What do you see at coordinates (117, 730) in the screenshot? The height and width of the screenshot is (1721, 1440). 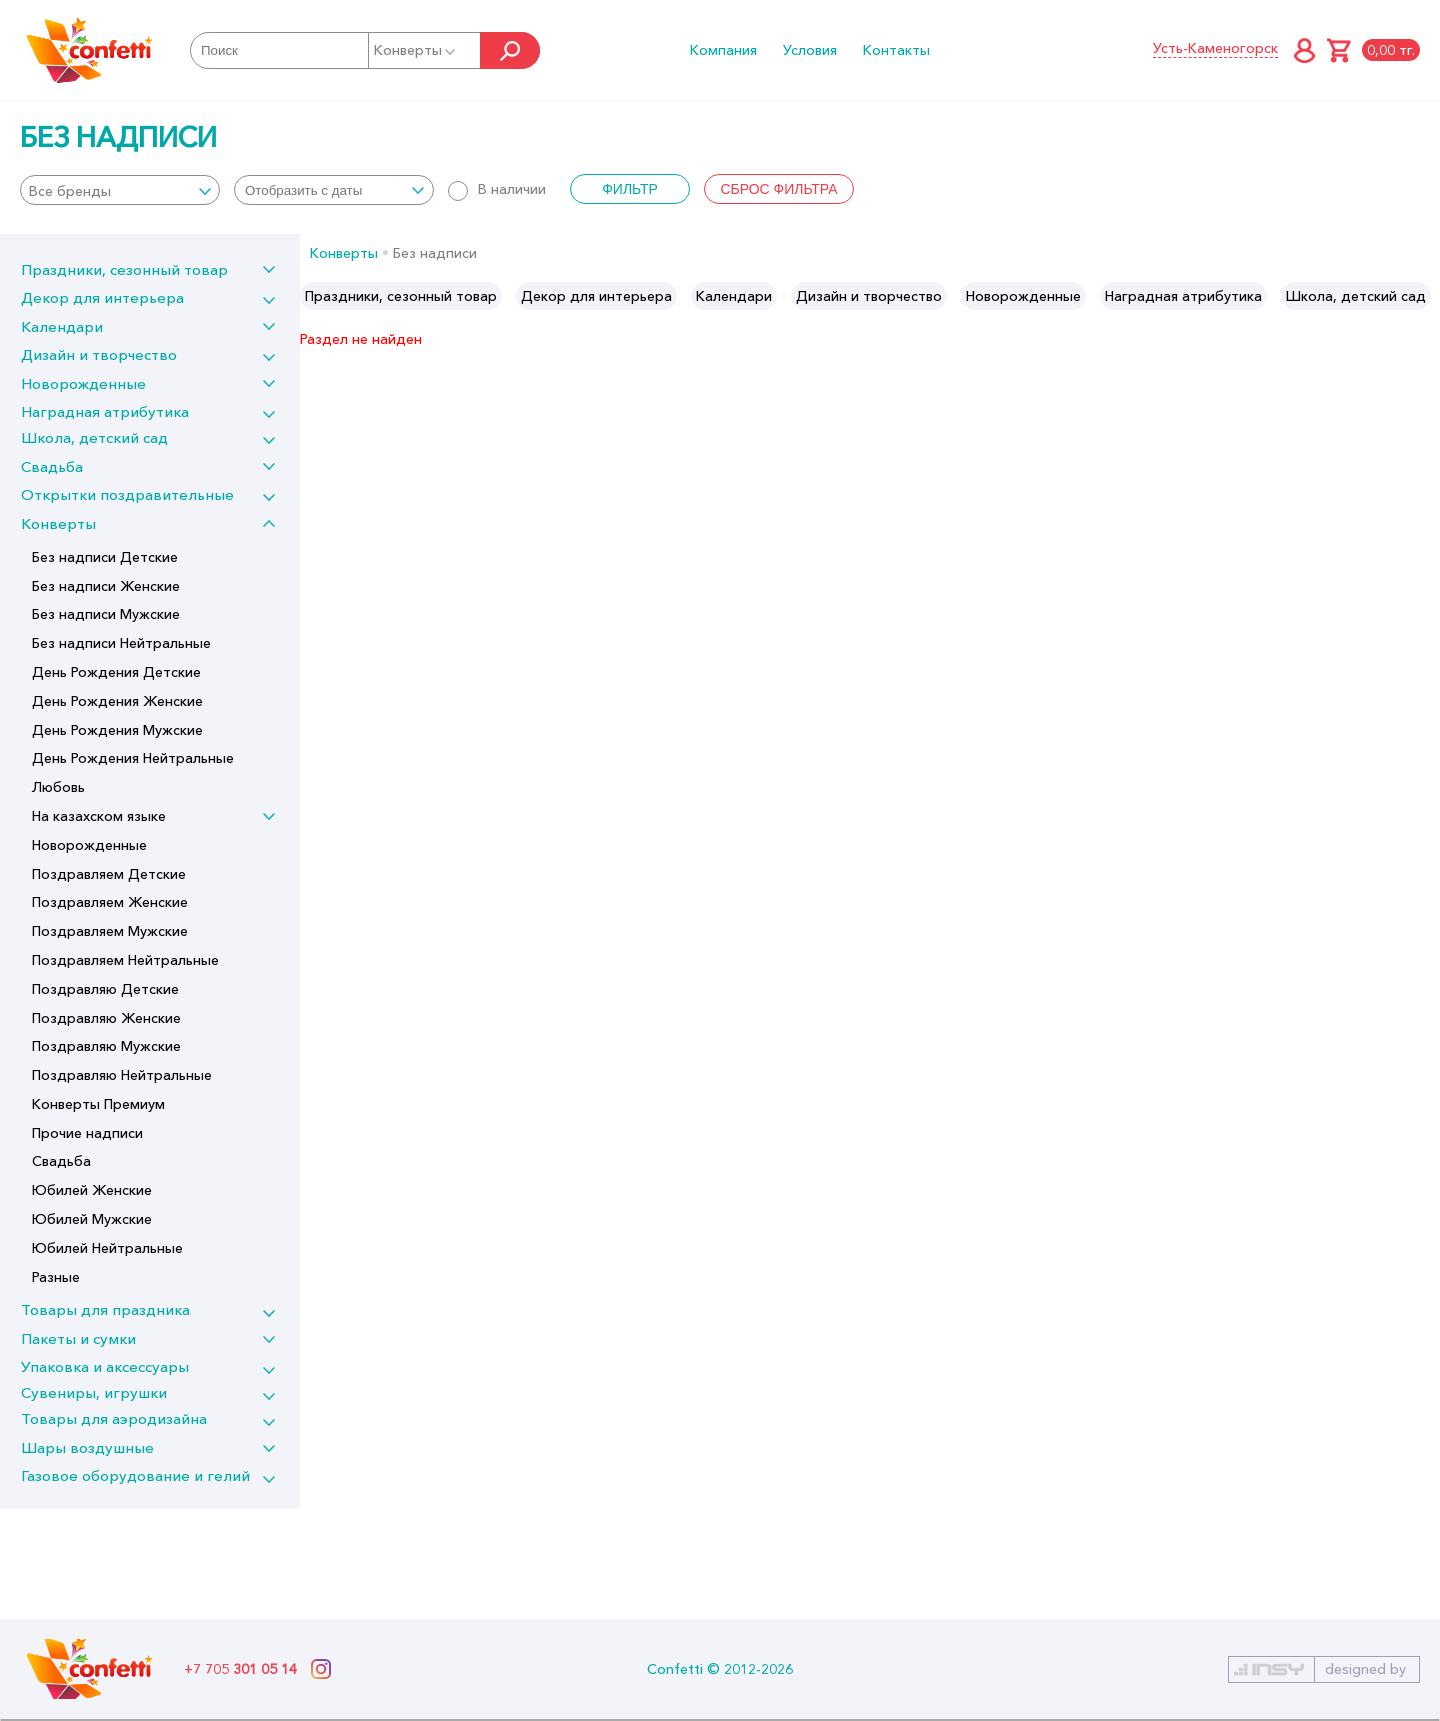 I see `День Рождения Мужские` at bounding box center [117, 730].